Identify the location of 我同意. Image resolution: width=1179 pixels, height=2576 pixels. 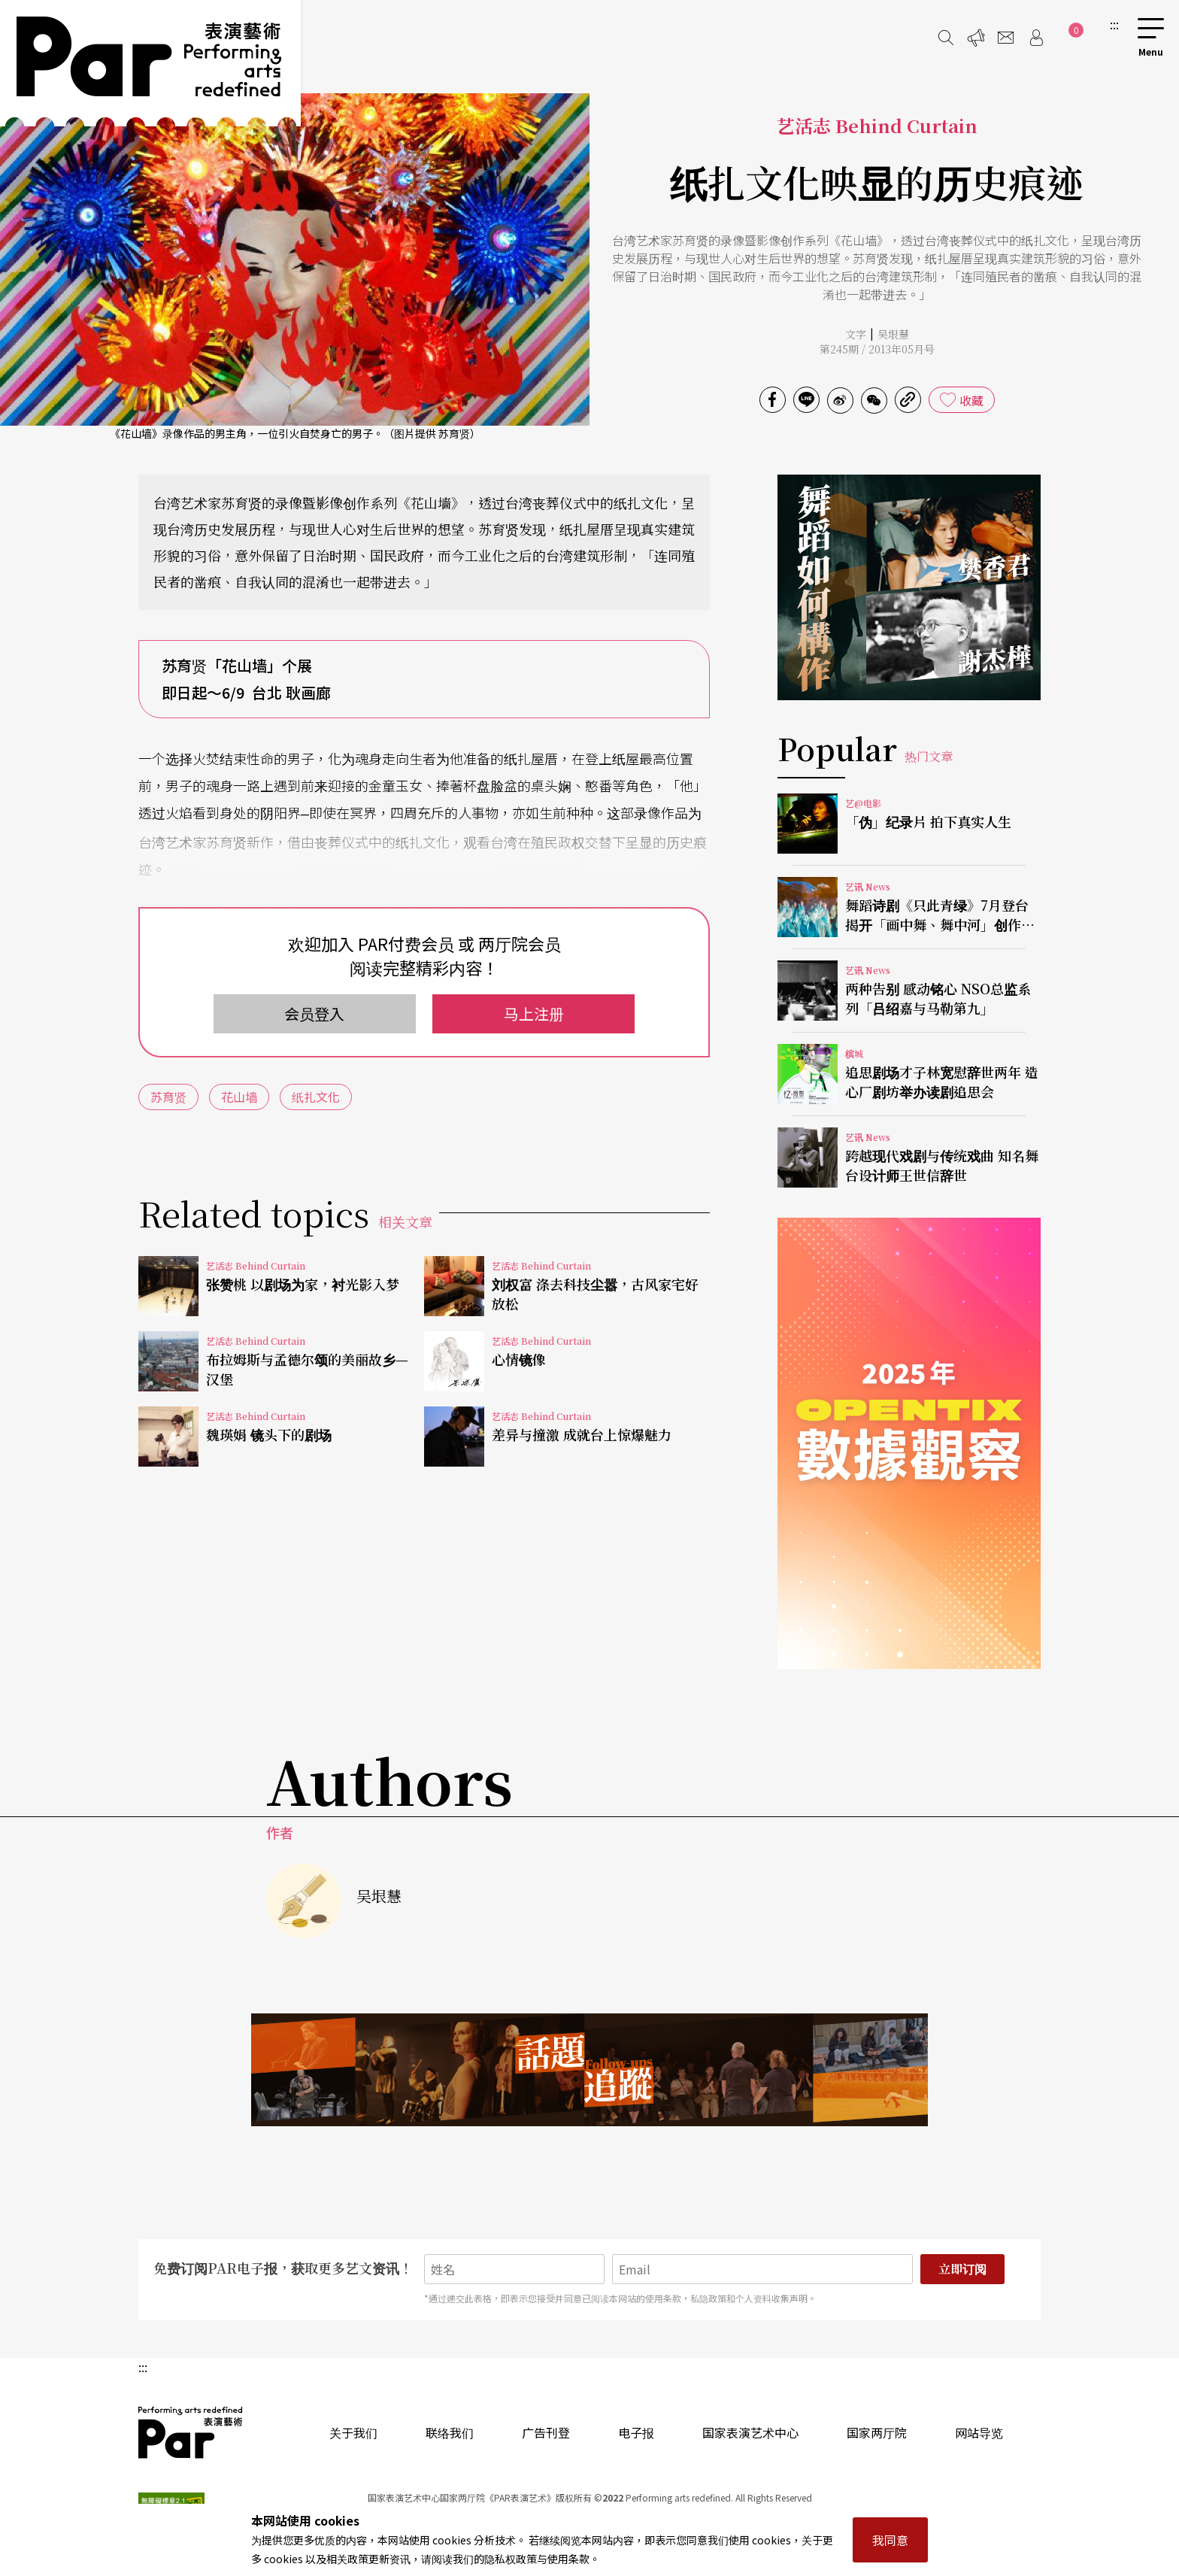
(890, 2540).